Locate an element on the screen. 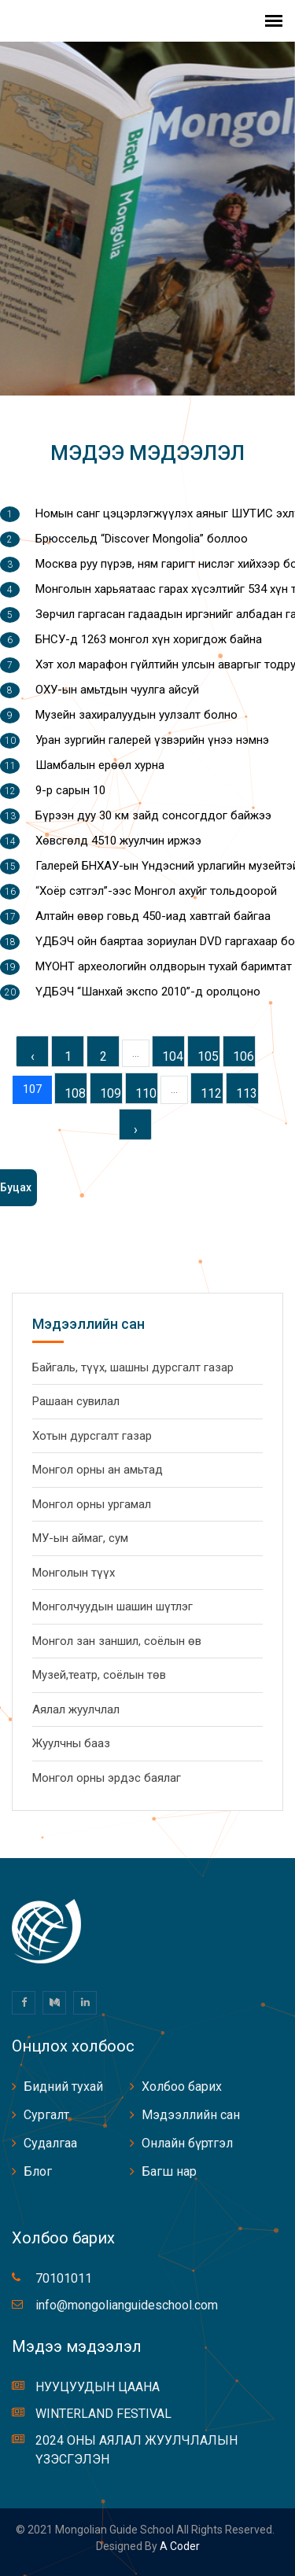 This screenshot has height=2576, width=295. Мэдээллийн сан is located at coordinates (191, 2114).